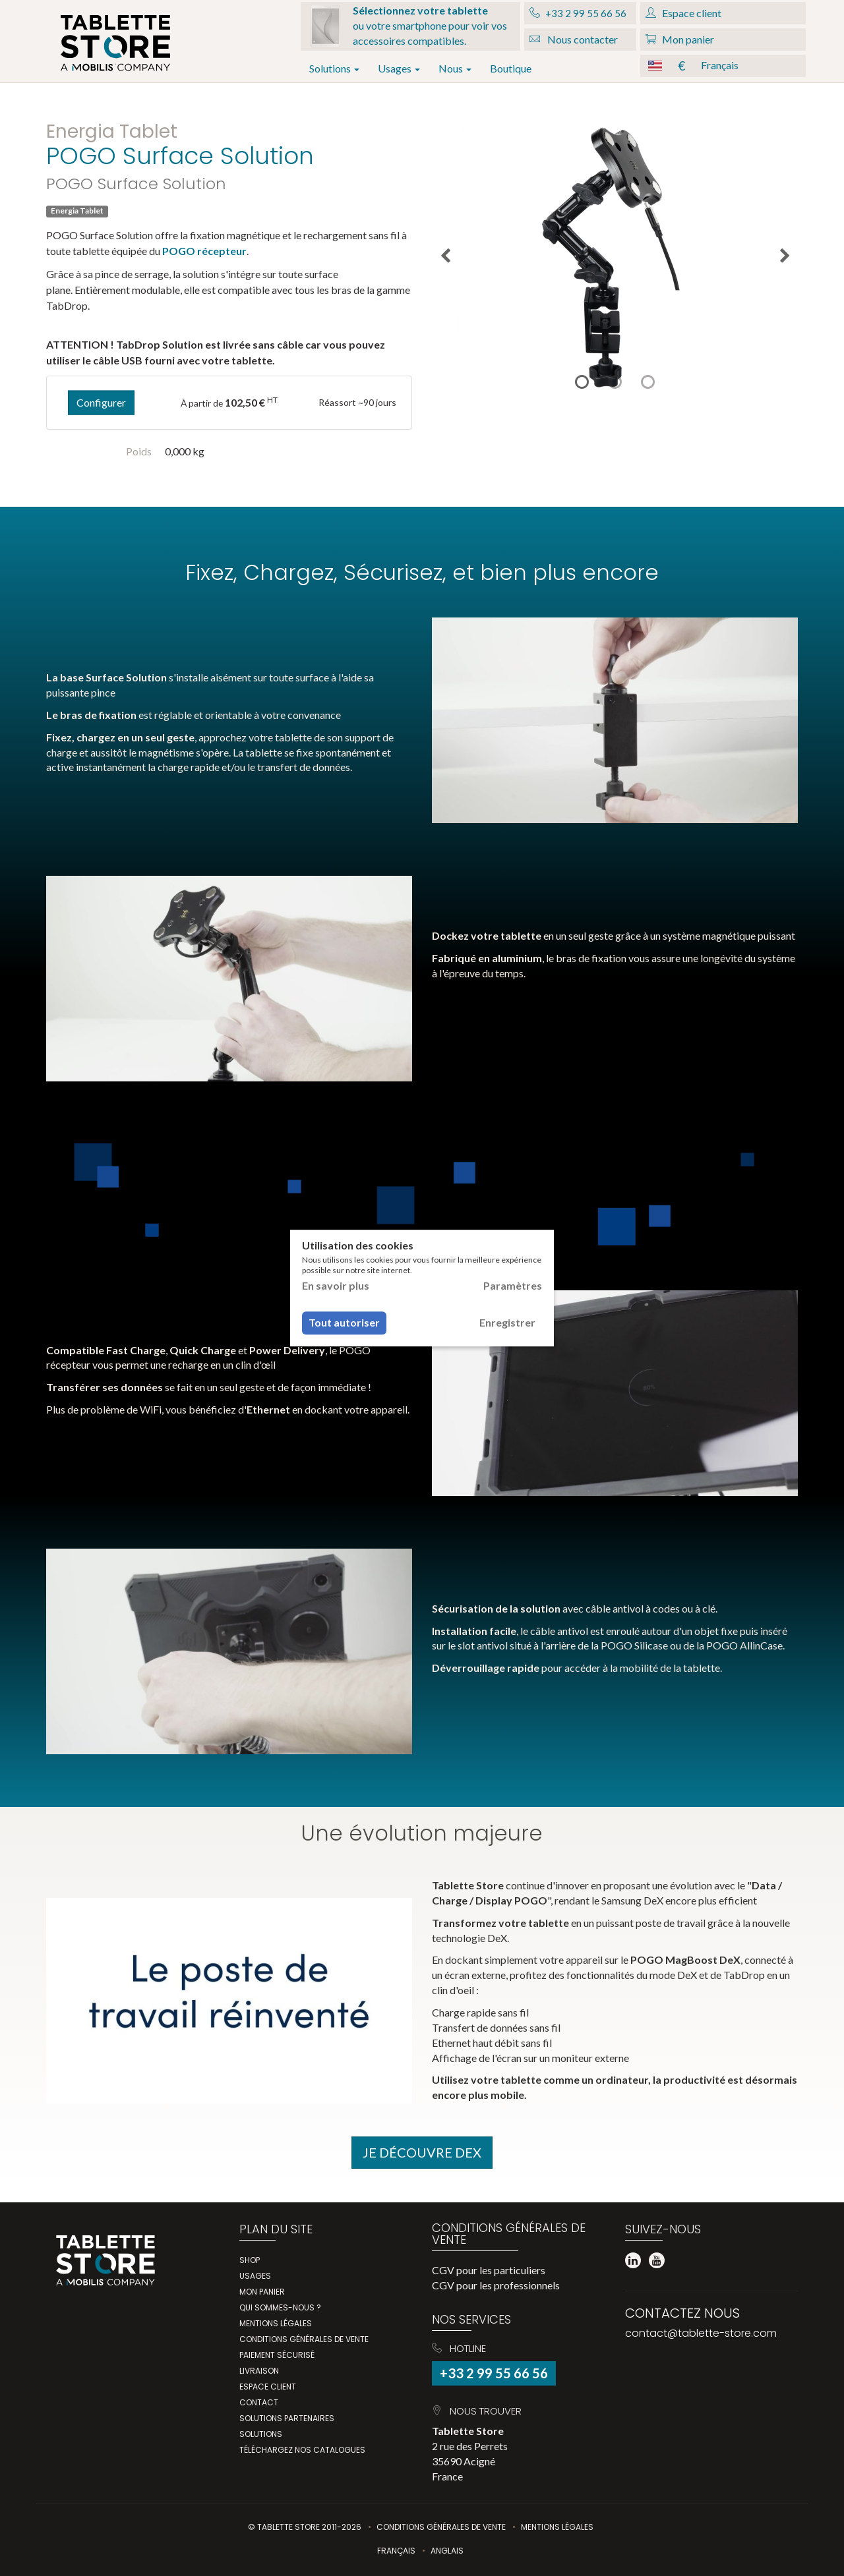  What do you see at coordinates (510, 68) in the screenshot?
I see `Boutique` at bounding box center [510, 68].